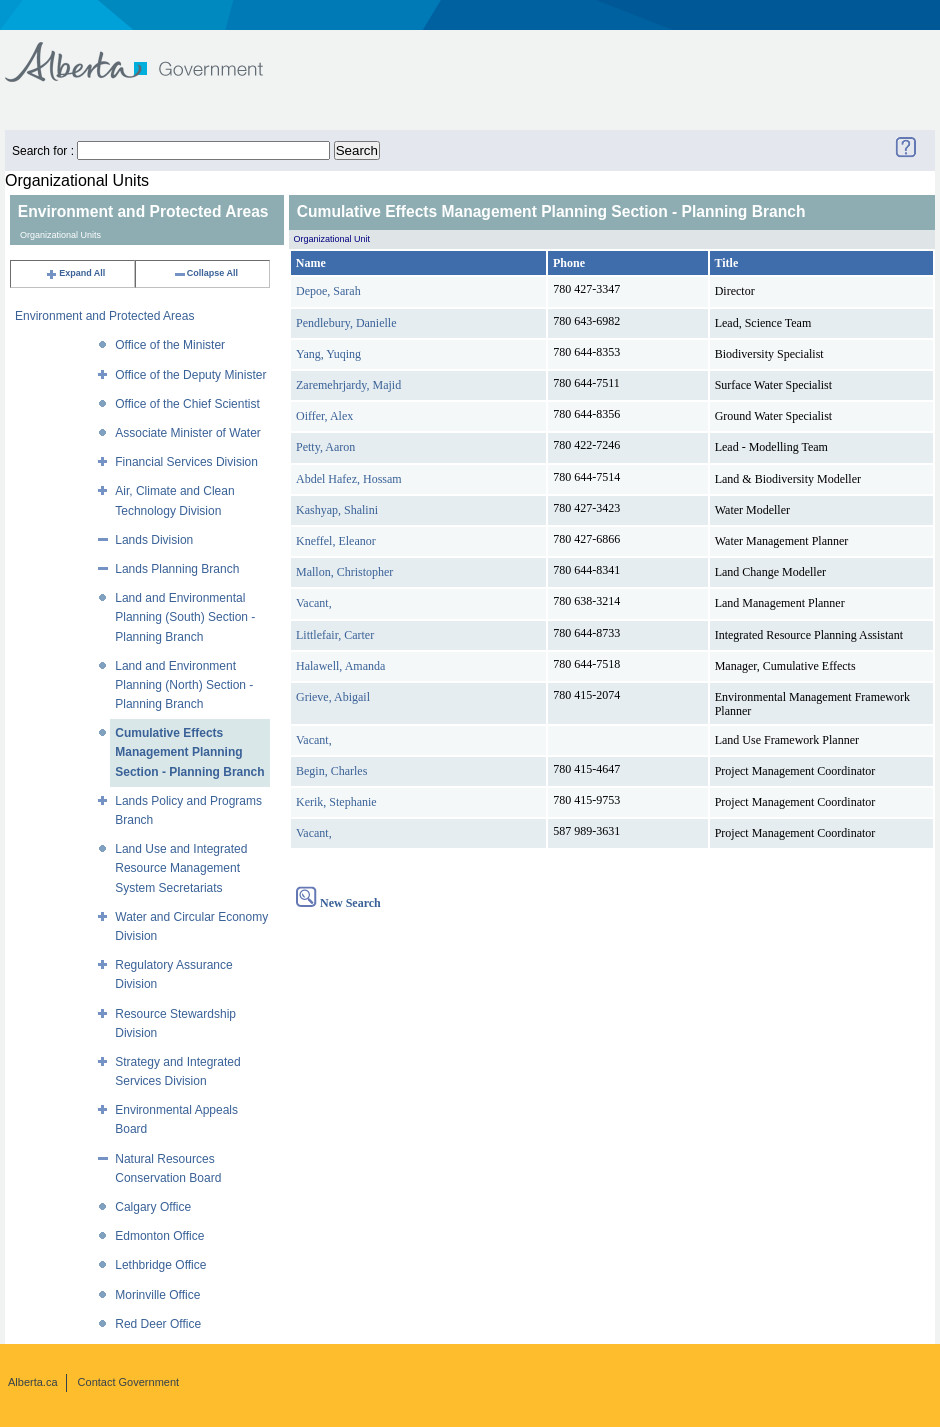 The width and height of the screenshot is (940, 1427). What do you see at coordinates (153, 1207) in the screenshot?
I see `Calgary Office` at bounding box center [153, 1207].